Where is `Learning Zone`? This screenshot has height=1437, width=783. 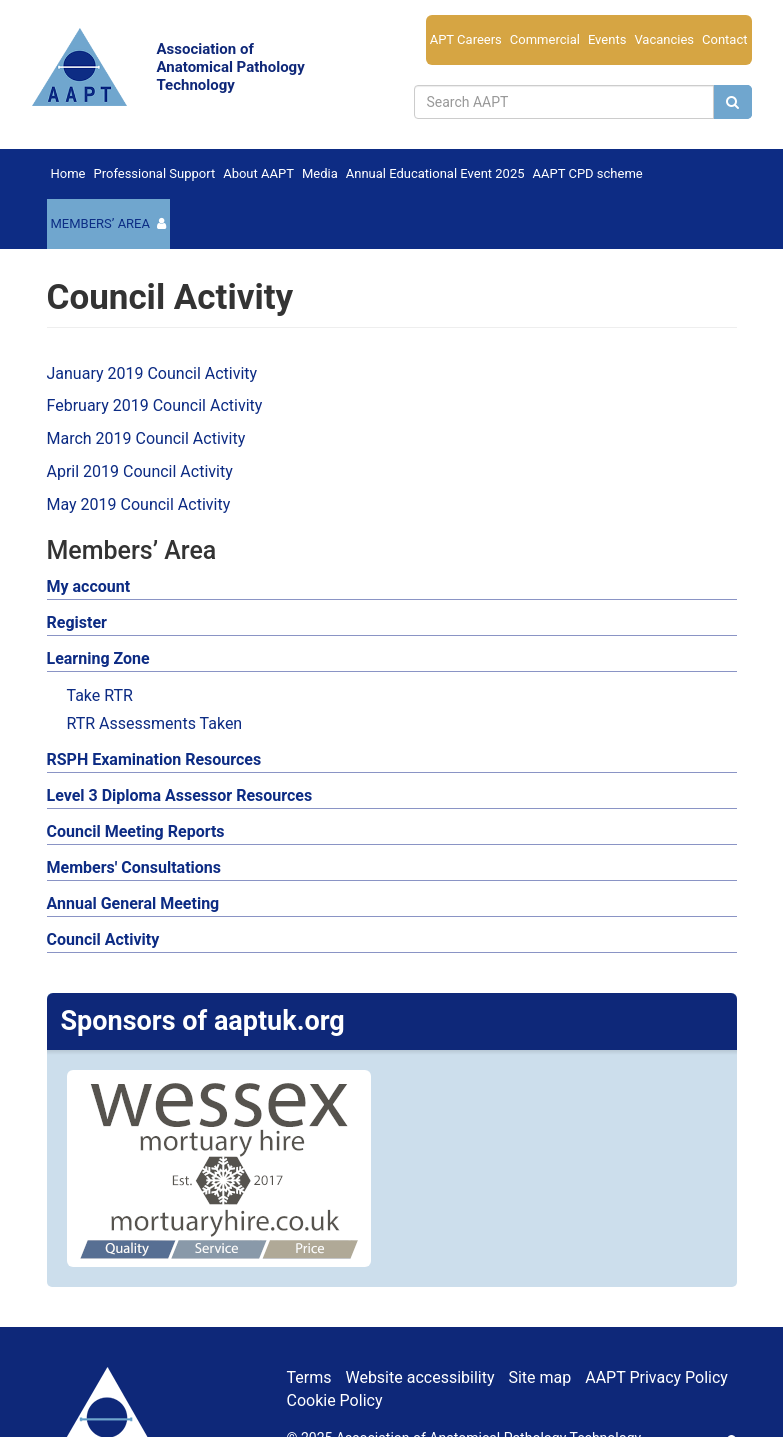 Learning Zone is located at coordinates (98, 658).